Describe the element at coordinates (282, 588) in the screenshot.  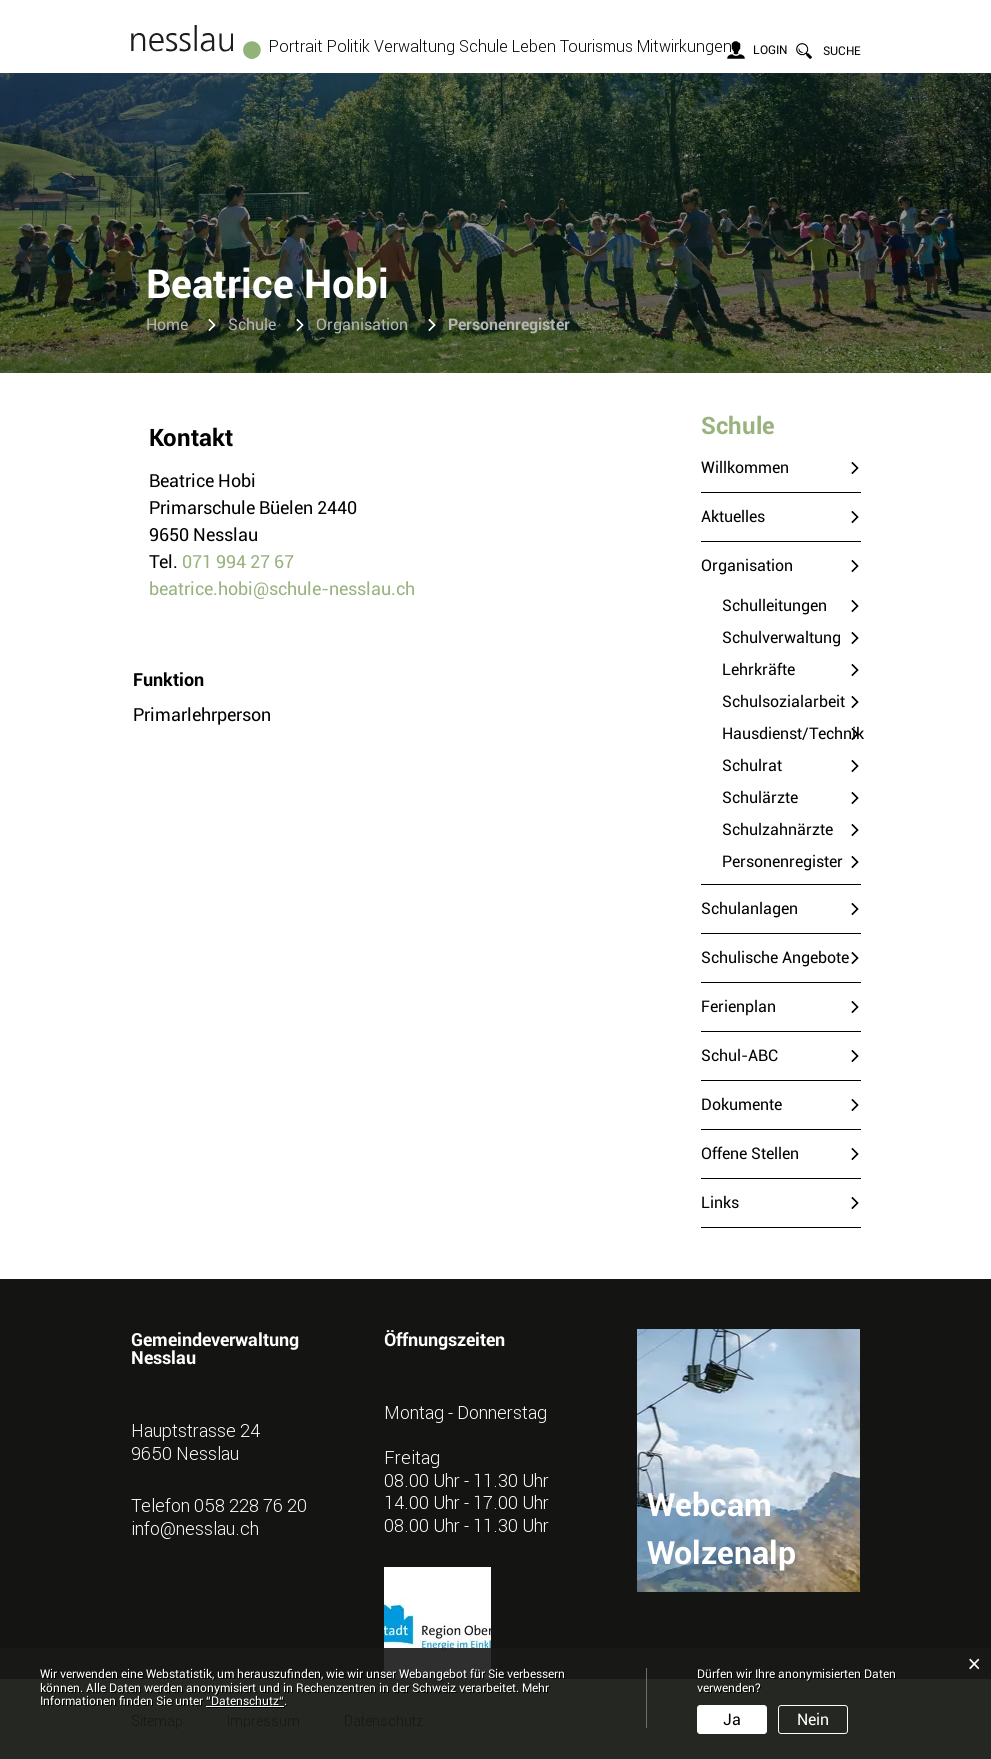
I see `beatrice.hobi@schule-nesslau.ch` at that location.